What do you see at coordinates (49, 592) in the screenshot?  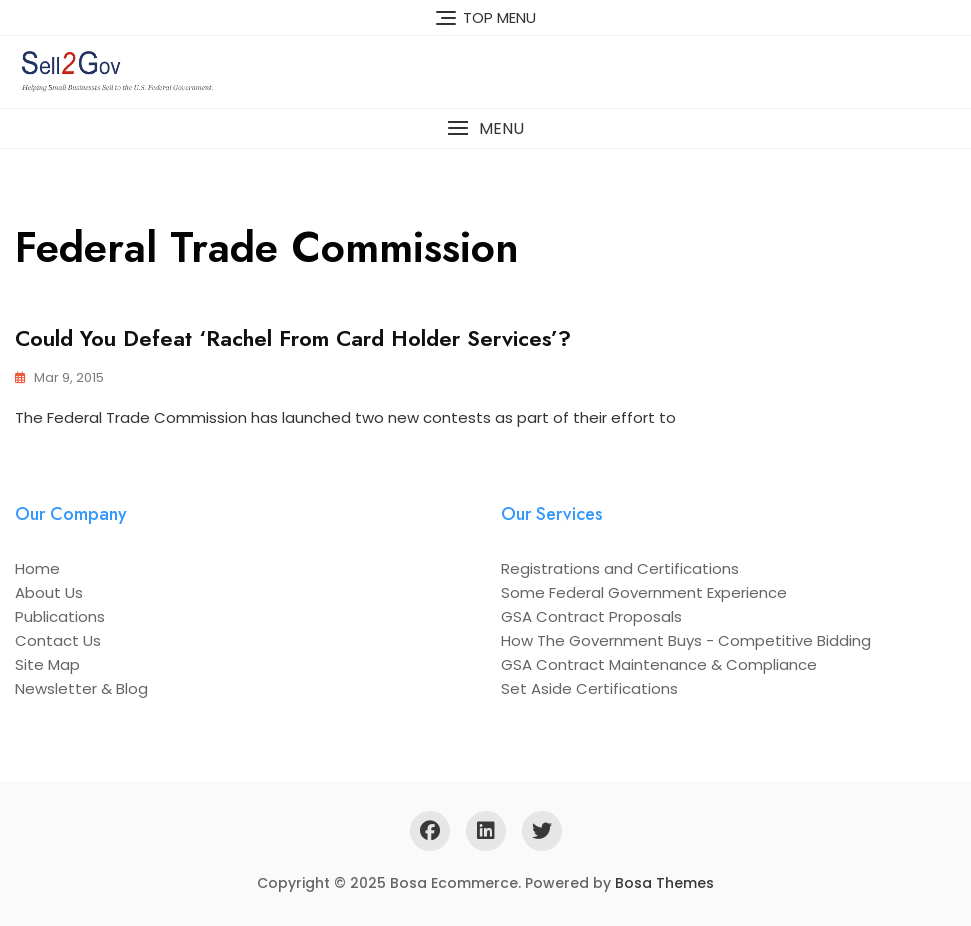 I see `About Us` at bounding box center [49, 592].